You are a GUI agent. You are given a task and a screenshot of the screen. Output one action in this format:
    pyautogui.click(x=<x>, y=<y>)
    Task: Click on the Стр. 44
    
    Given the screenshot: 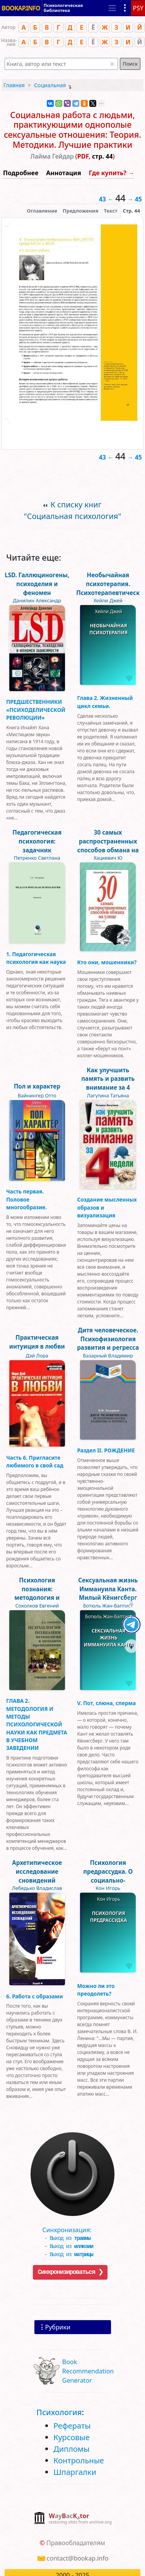 What is the action you would take?
    pyautogui.click(x=131, y=210)
    